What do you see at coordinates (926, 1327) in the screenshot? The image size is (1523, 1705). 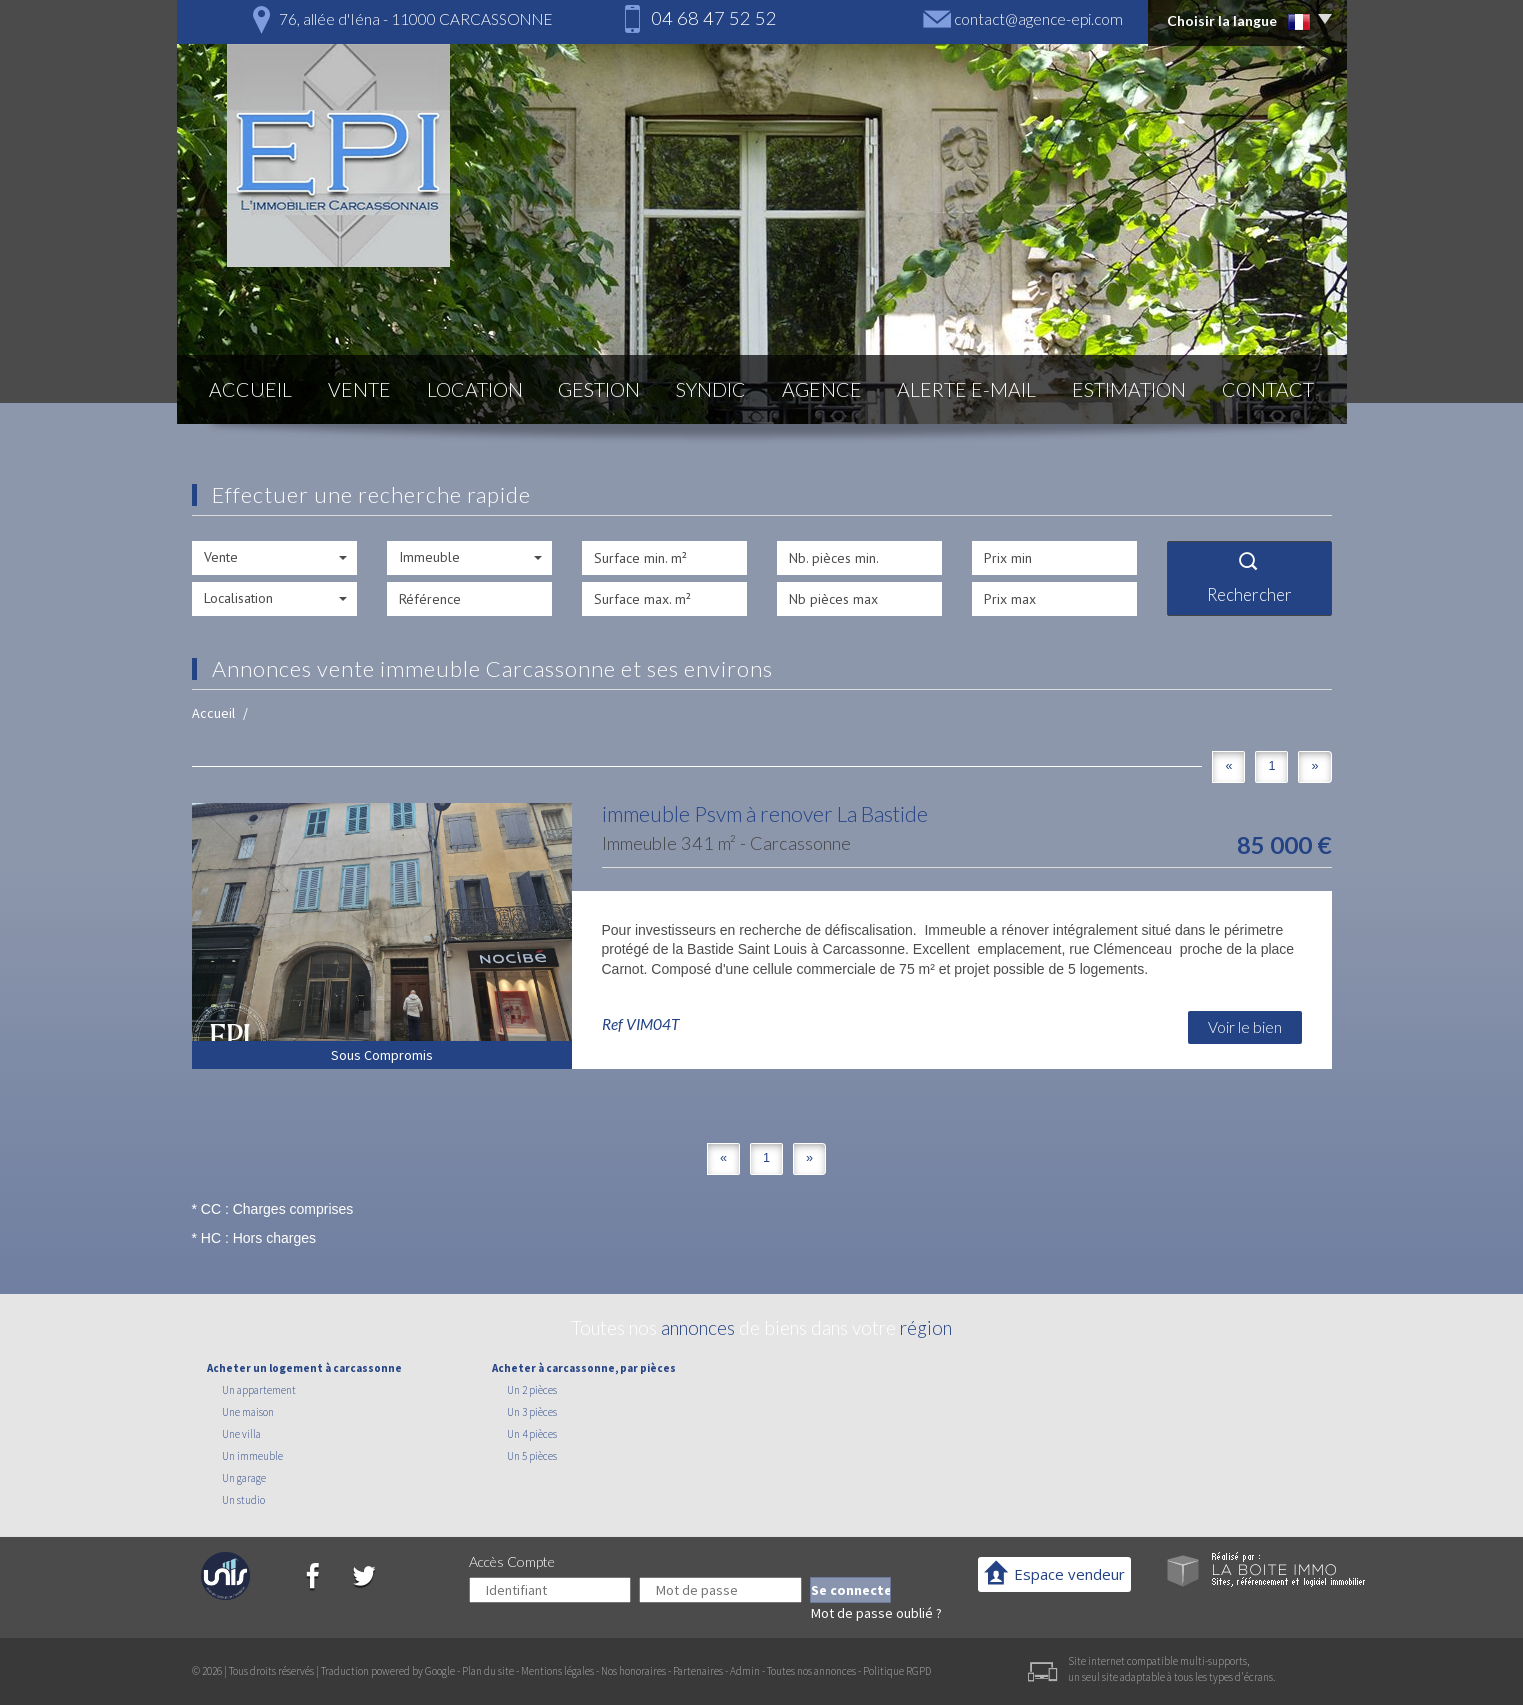 I see `région` at bounding box center [926, 1327].